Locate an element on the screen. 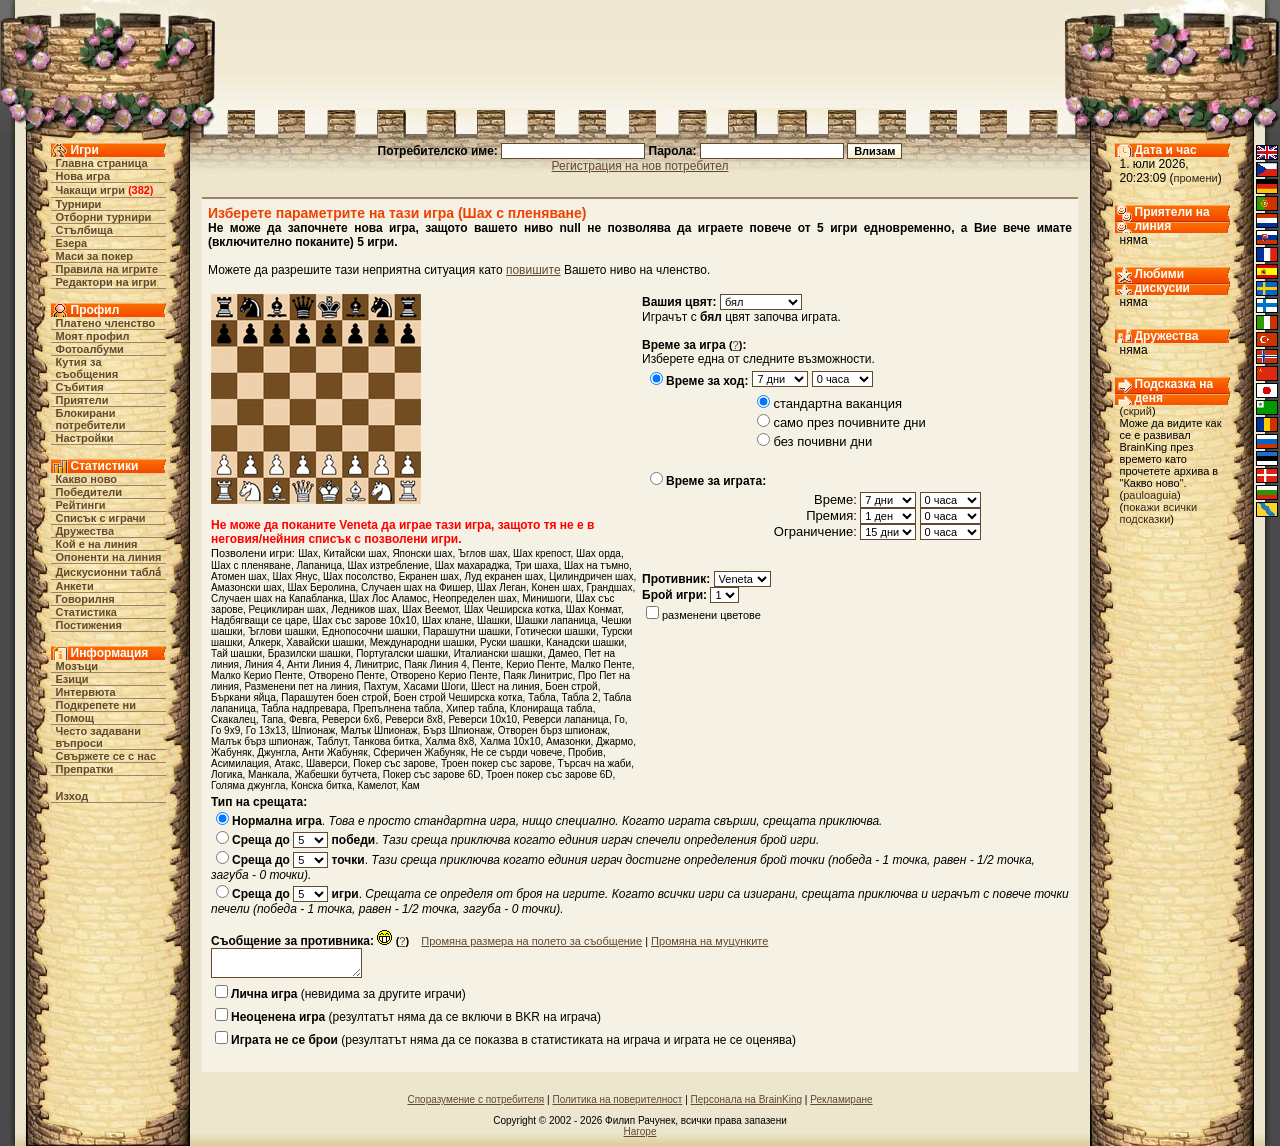 Image resolution: width=1280 pixels, height=1146 pixels. Паяк Линитрис is located at coordinates (537, 675).